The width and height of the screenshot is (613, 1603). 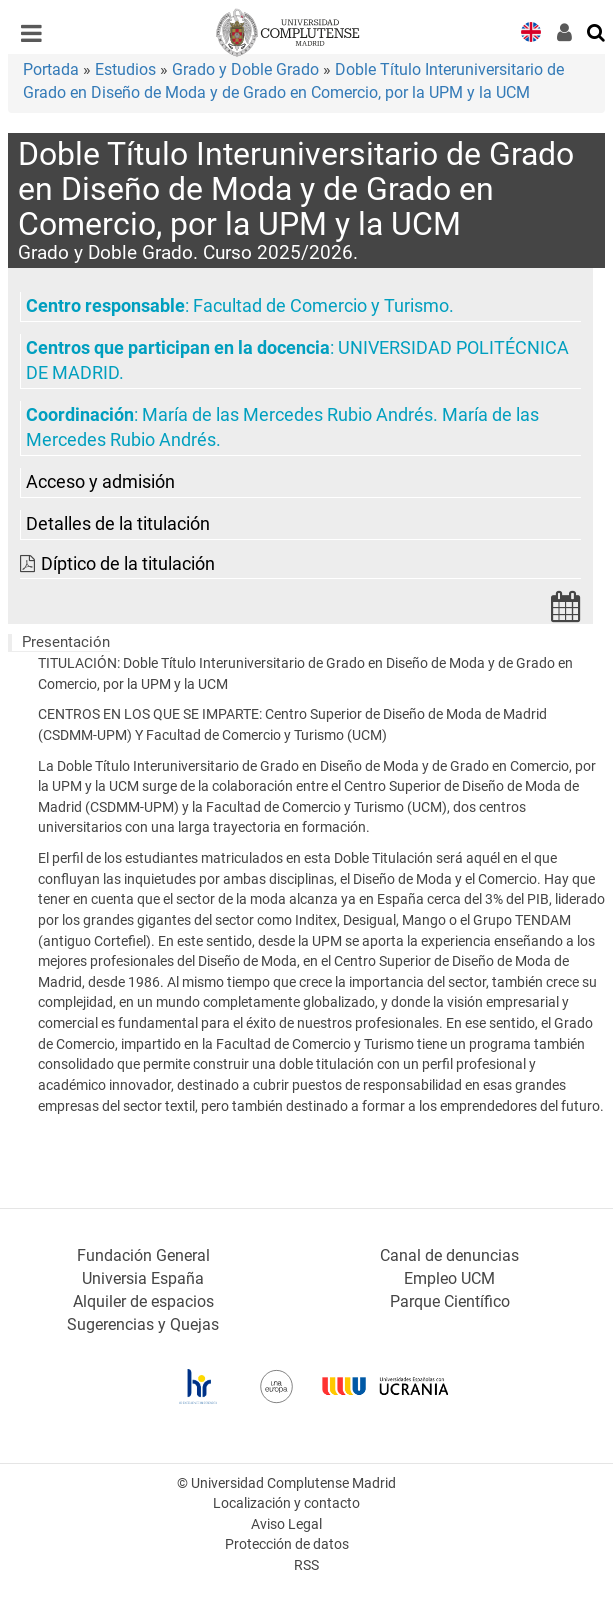 I want to click on Grado y Doble Grado, so click(x=245, y=69).